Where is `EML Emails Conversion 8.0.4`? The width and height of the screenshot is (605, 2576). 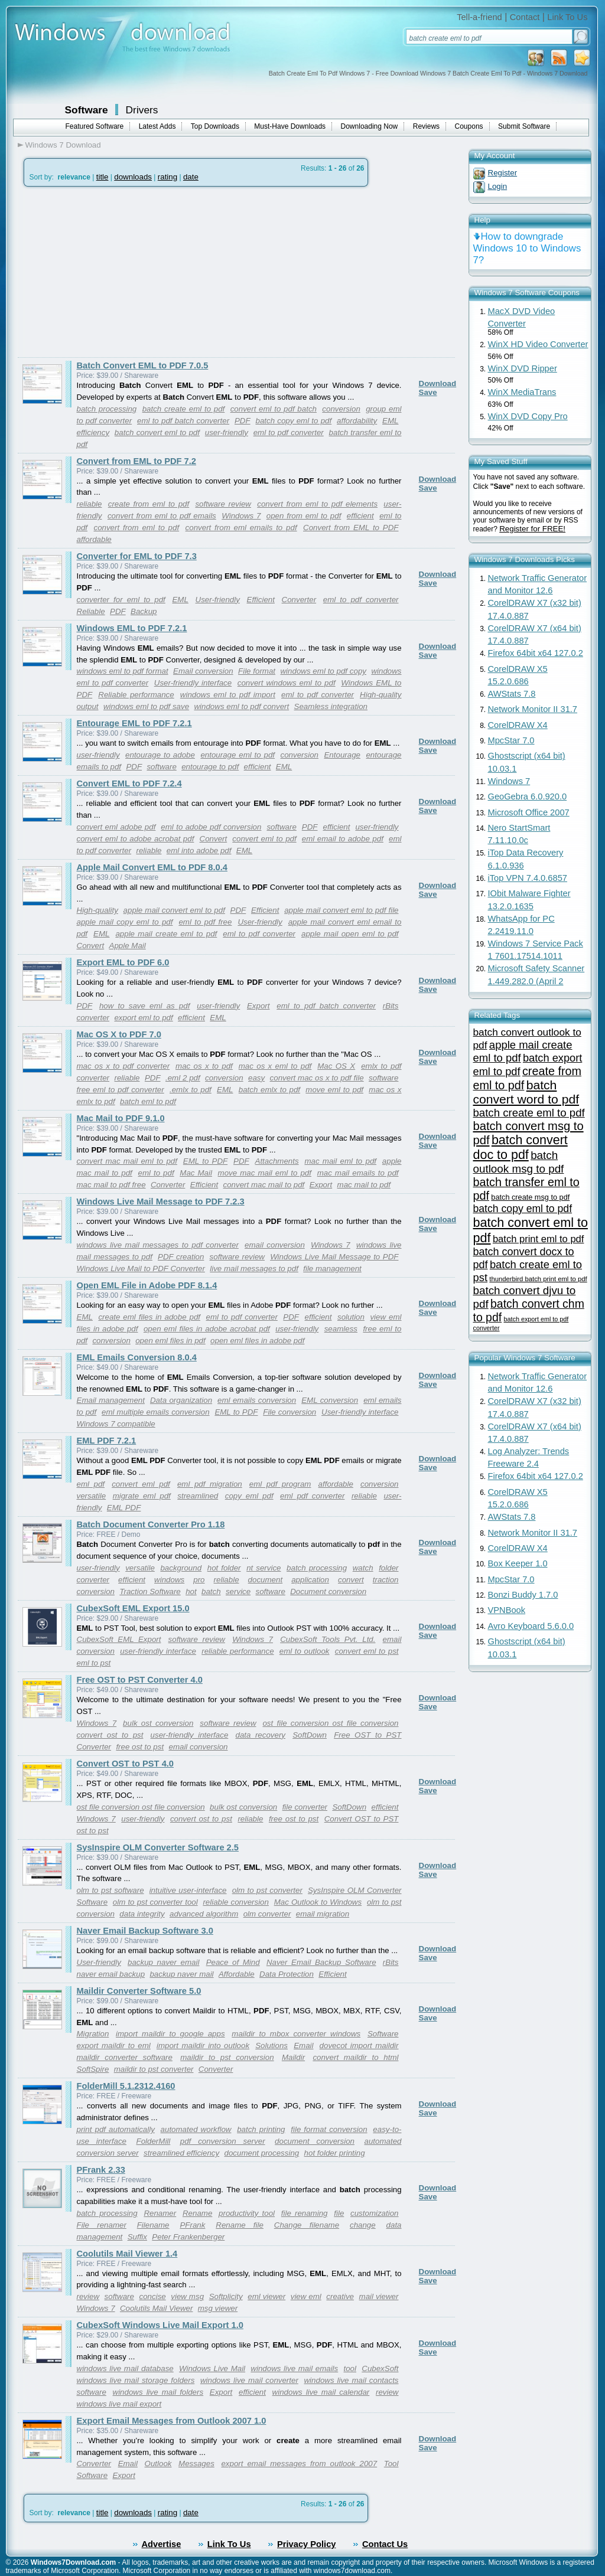
EML Emails Conversion 8.0.4 is located at coordinates (137, 1357).